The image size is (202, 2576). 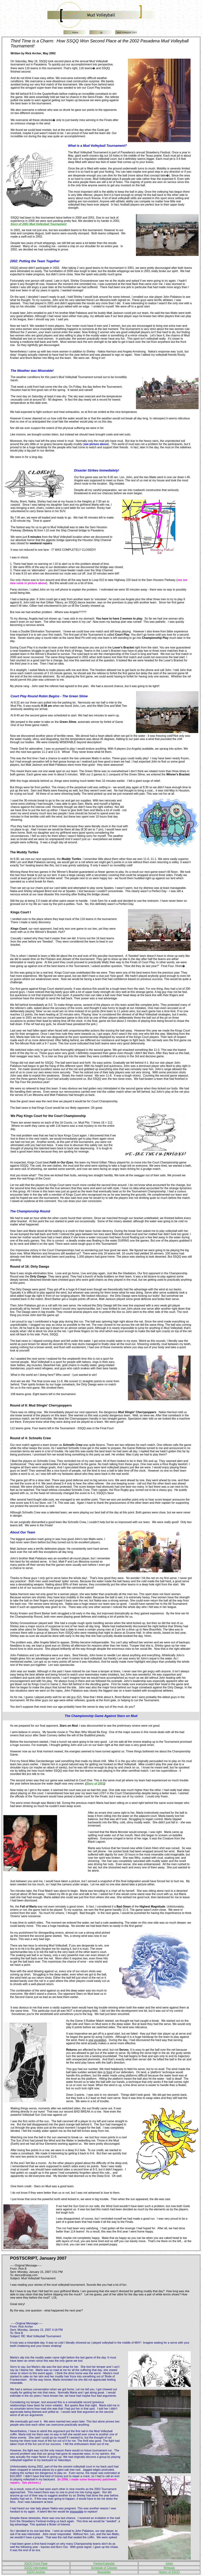 What do you see at coordinates (104, 2567) in the screenshot?
I see `Schedule of Classes` at bounding box center [104, 2567].